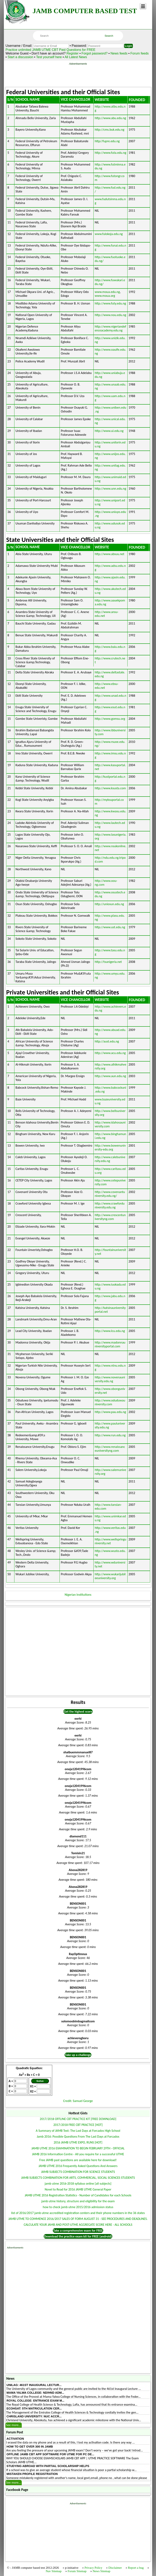  I want to click on Credit: Samuel George, so click(78, 2101).